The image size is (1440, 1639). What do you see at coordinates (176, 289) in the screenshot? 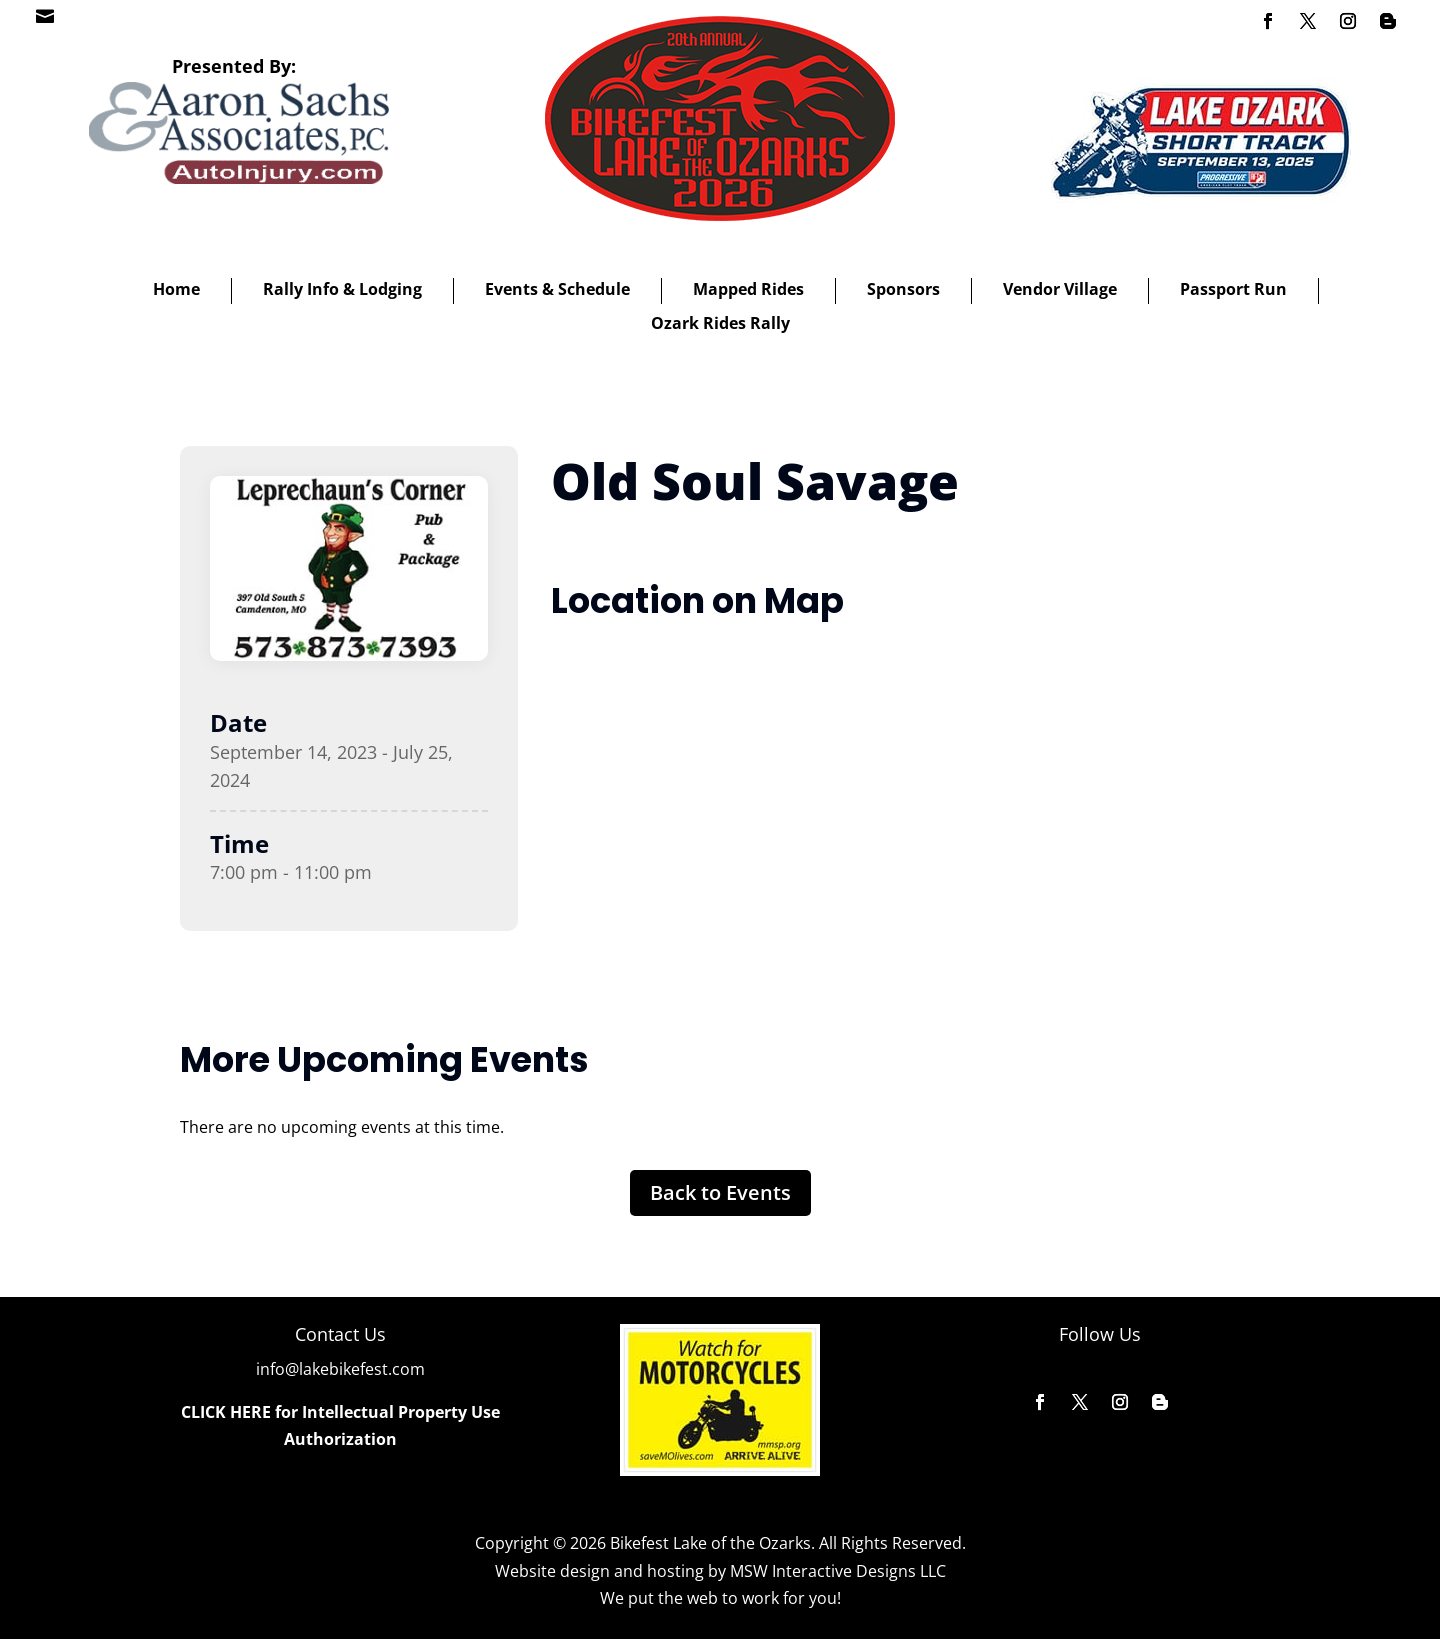
I see `Home` at bounding box center [176, 289].